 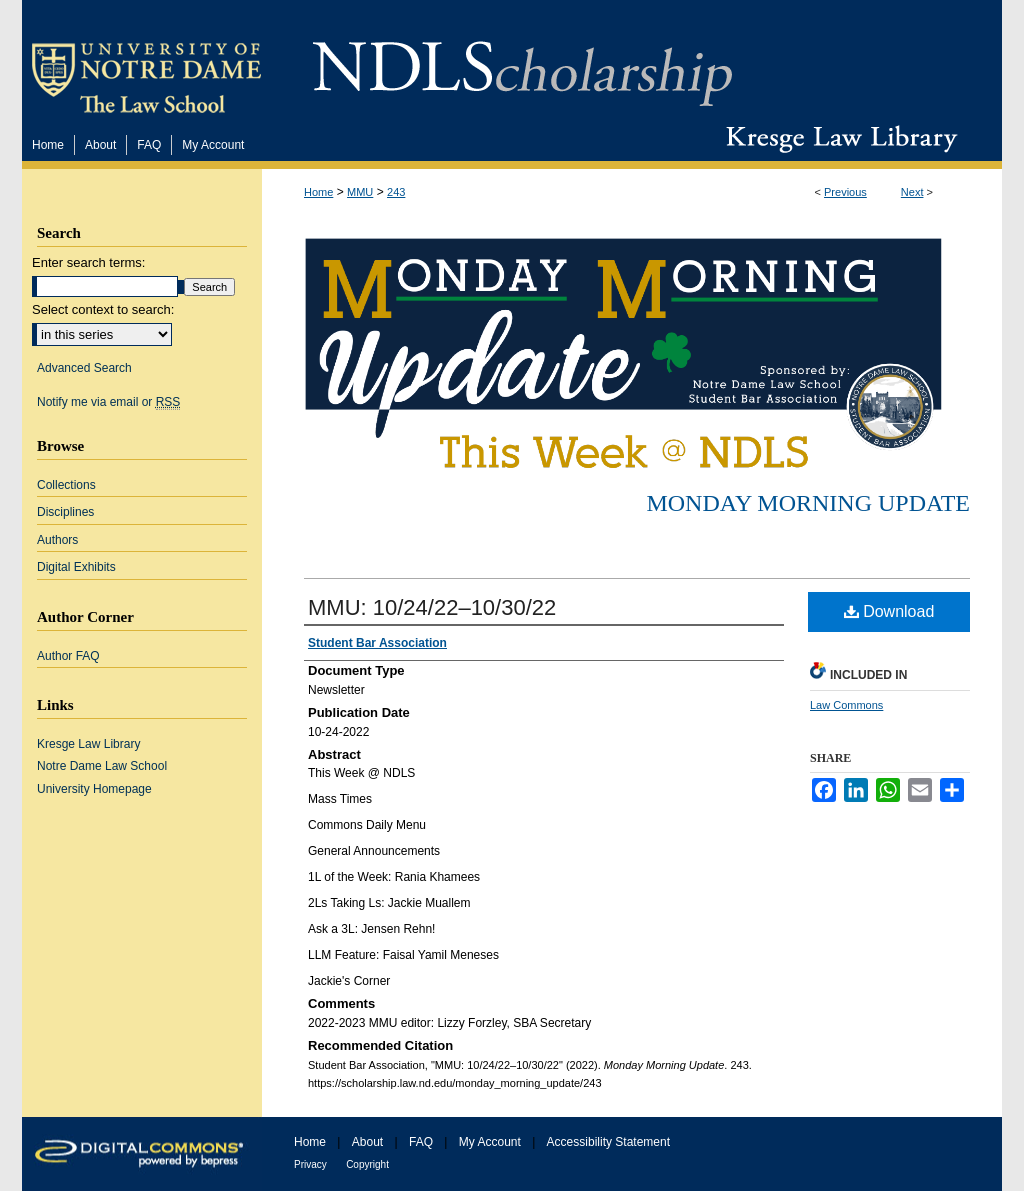 What do you see at coordinates (396, 192) in the screenshot?
I see `243` at bounding box center [396, 192].